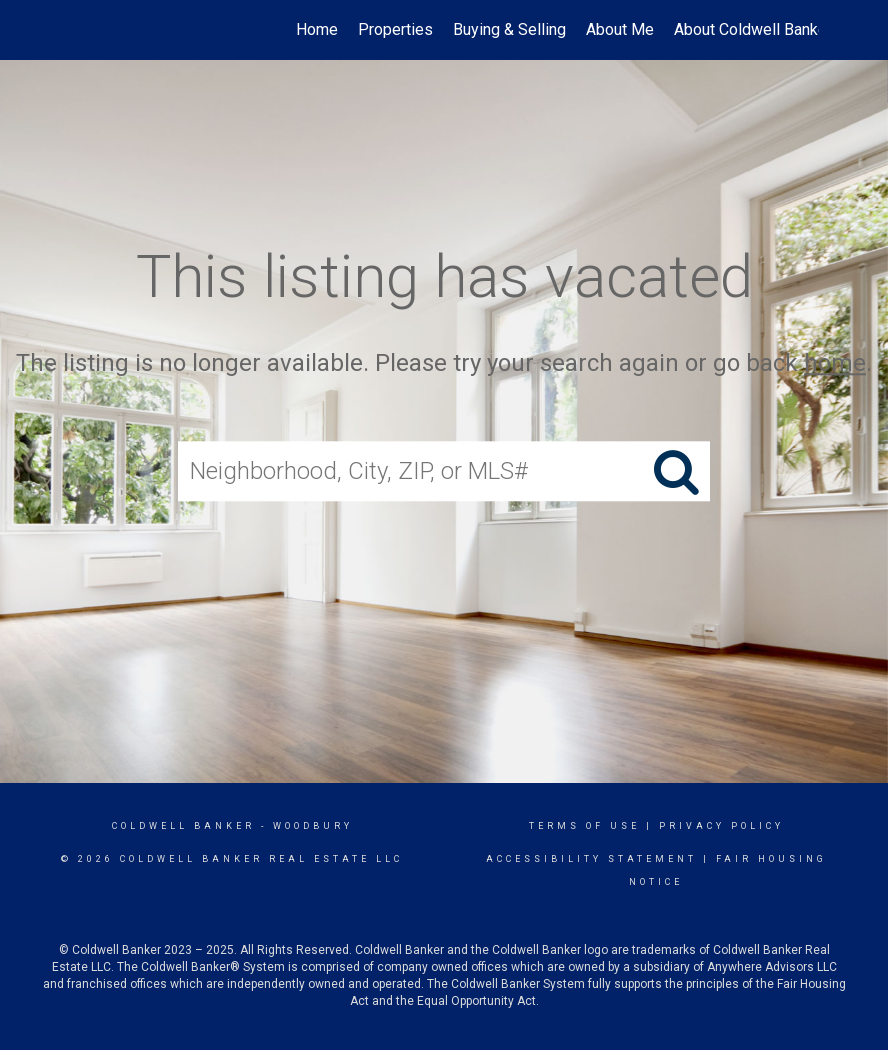 This screenshot has height=1050, width=888. What do you see at coordinates (591, 859) in the screenshot?
I see `Accessibility Statement` at bounding box center [591, 859].